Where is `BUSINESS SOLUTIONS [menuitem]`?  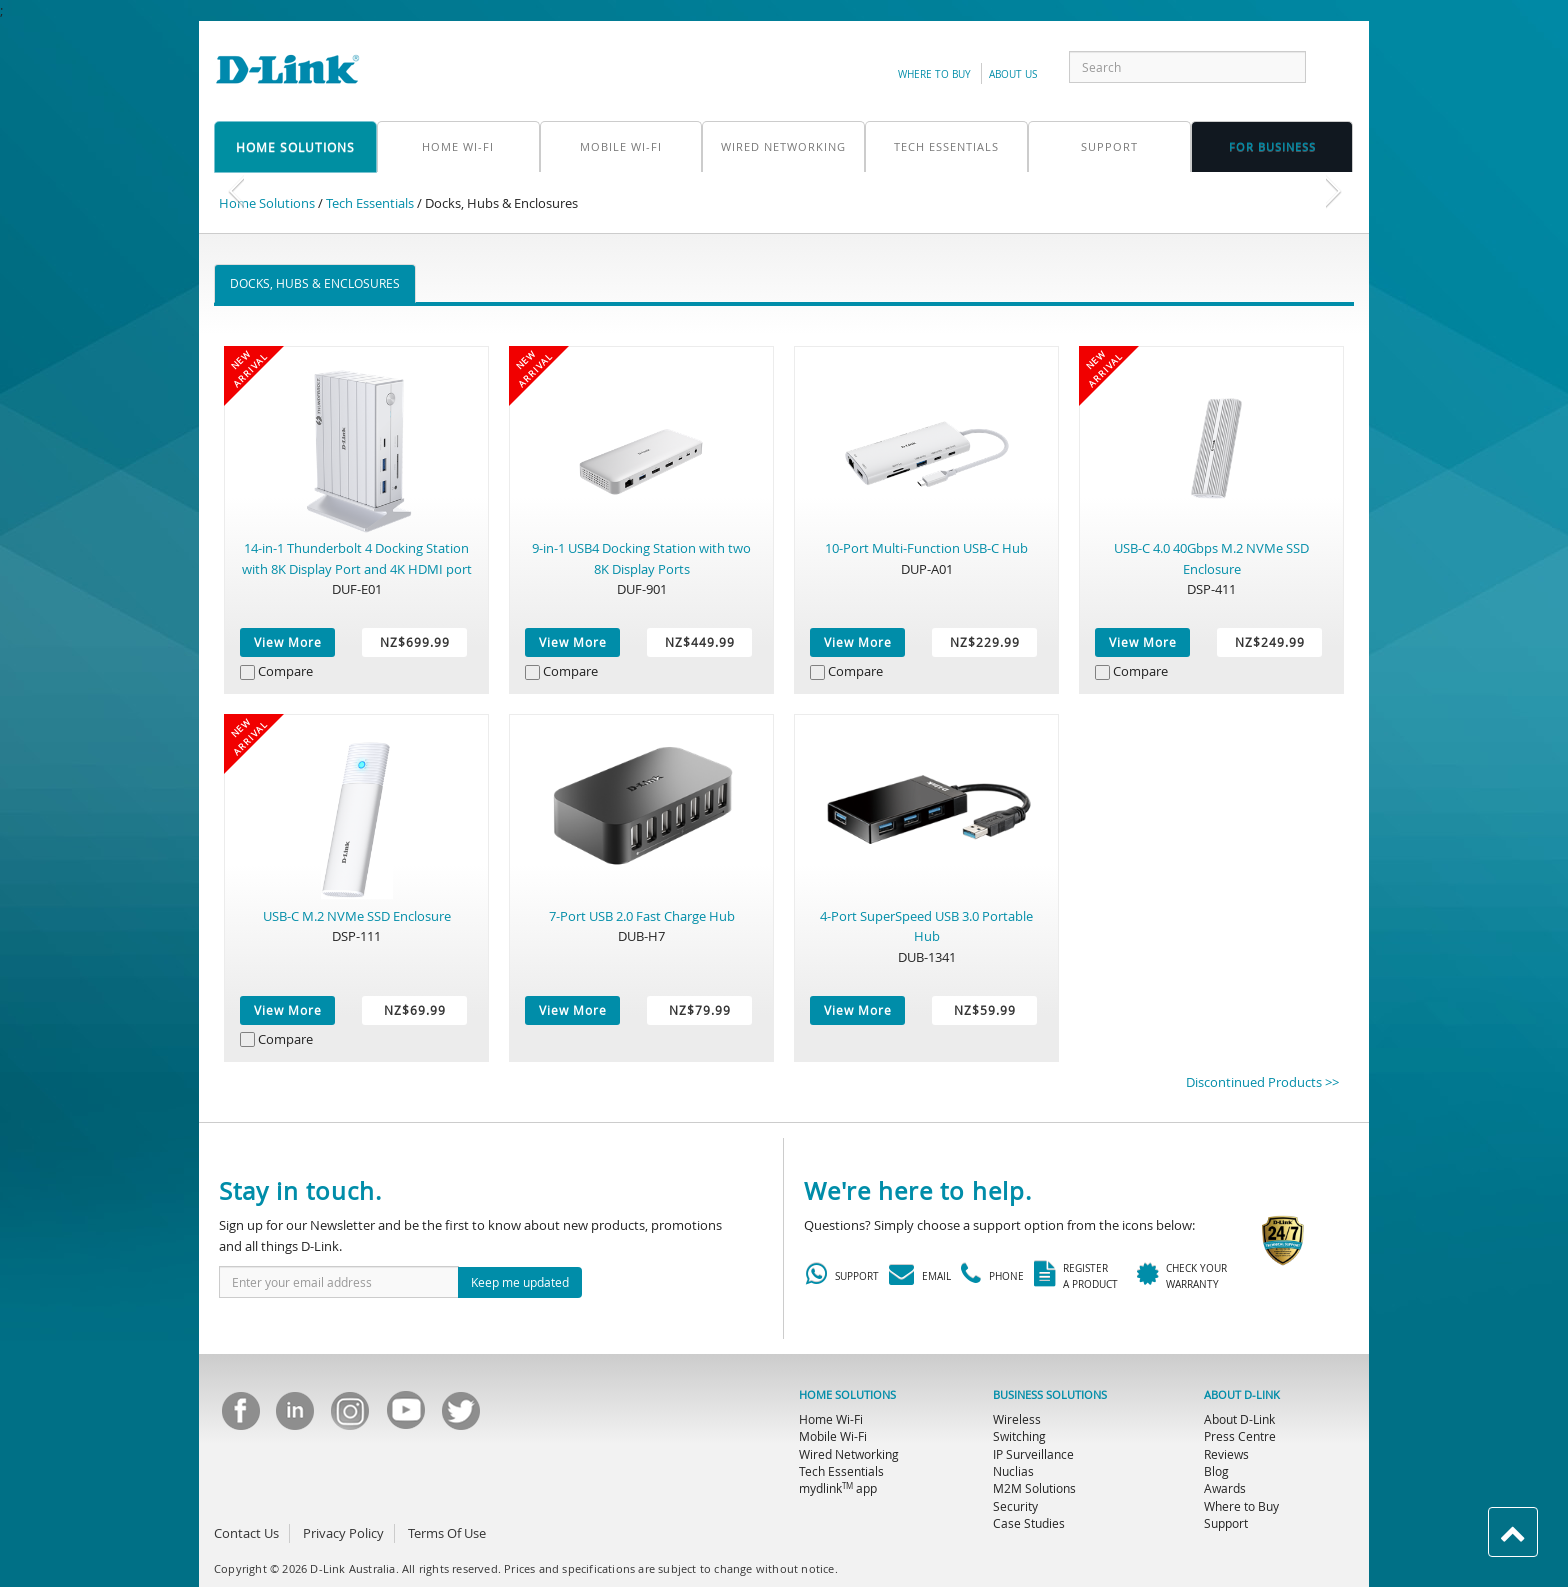 BUSINESS SOLUTIONS [menuitem] is located at coordinates (1050, 1395).